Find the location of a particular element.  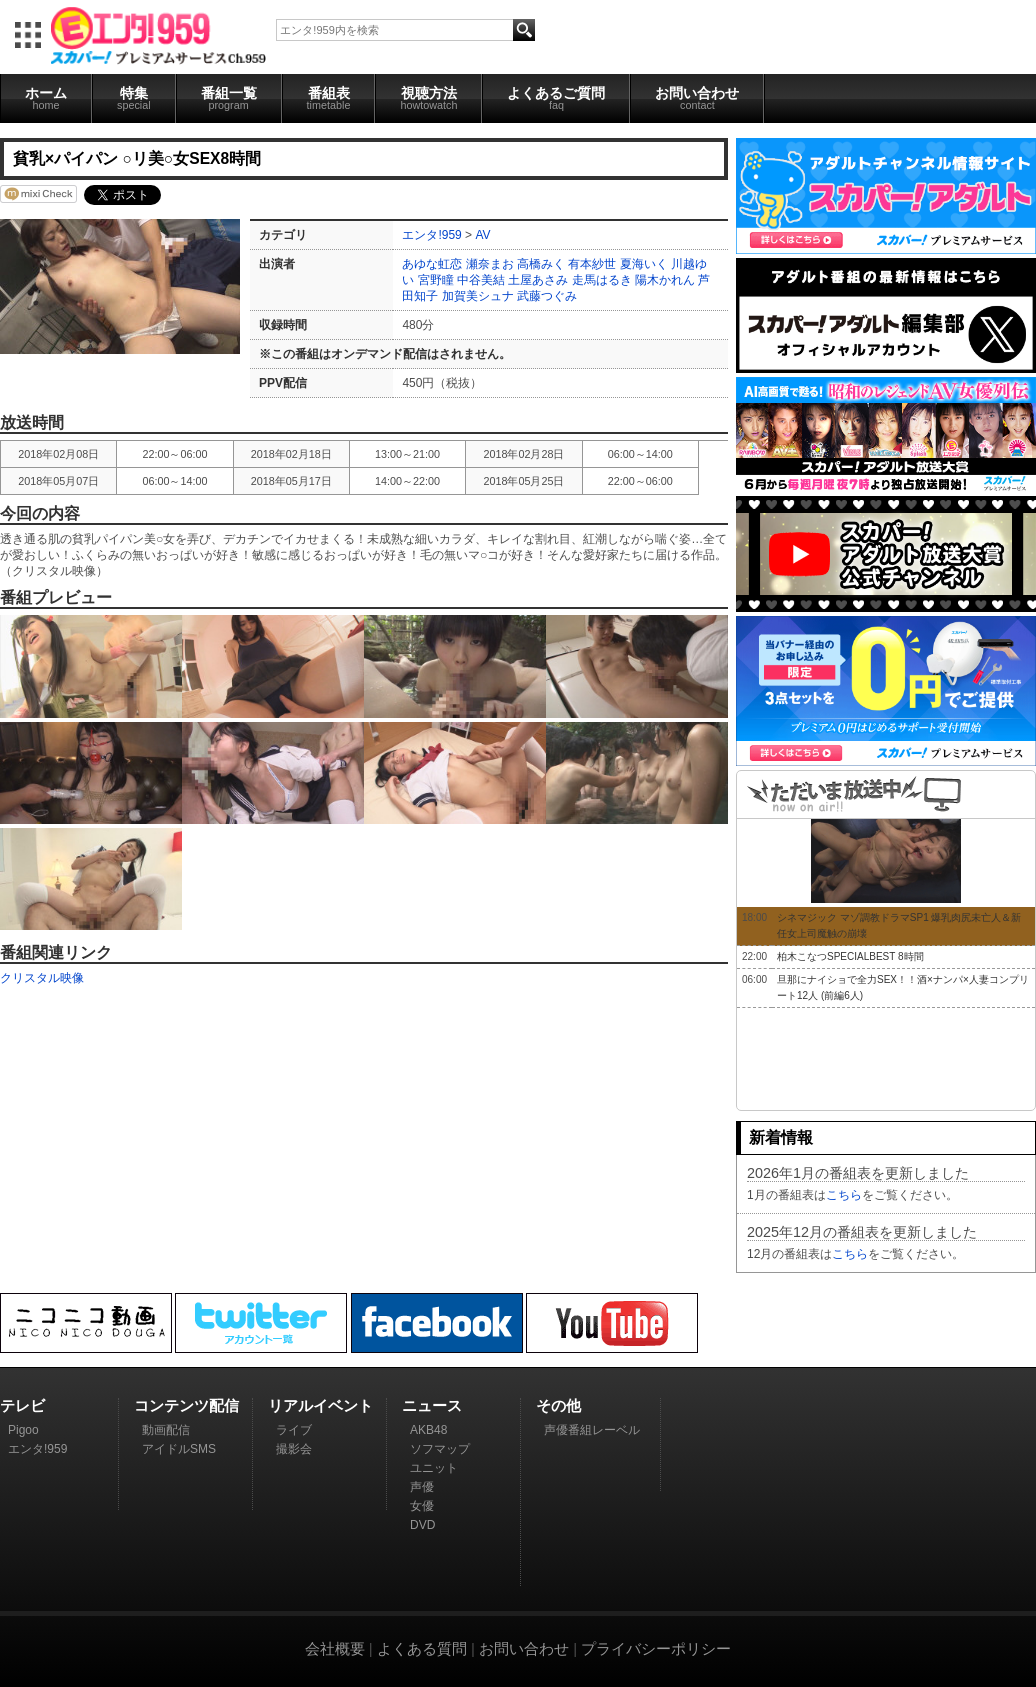

エンタ!959 is located at coordinates (431, 235).